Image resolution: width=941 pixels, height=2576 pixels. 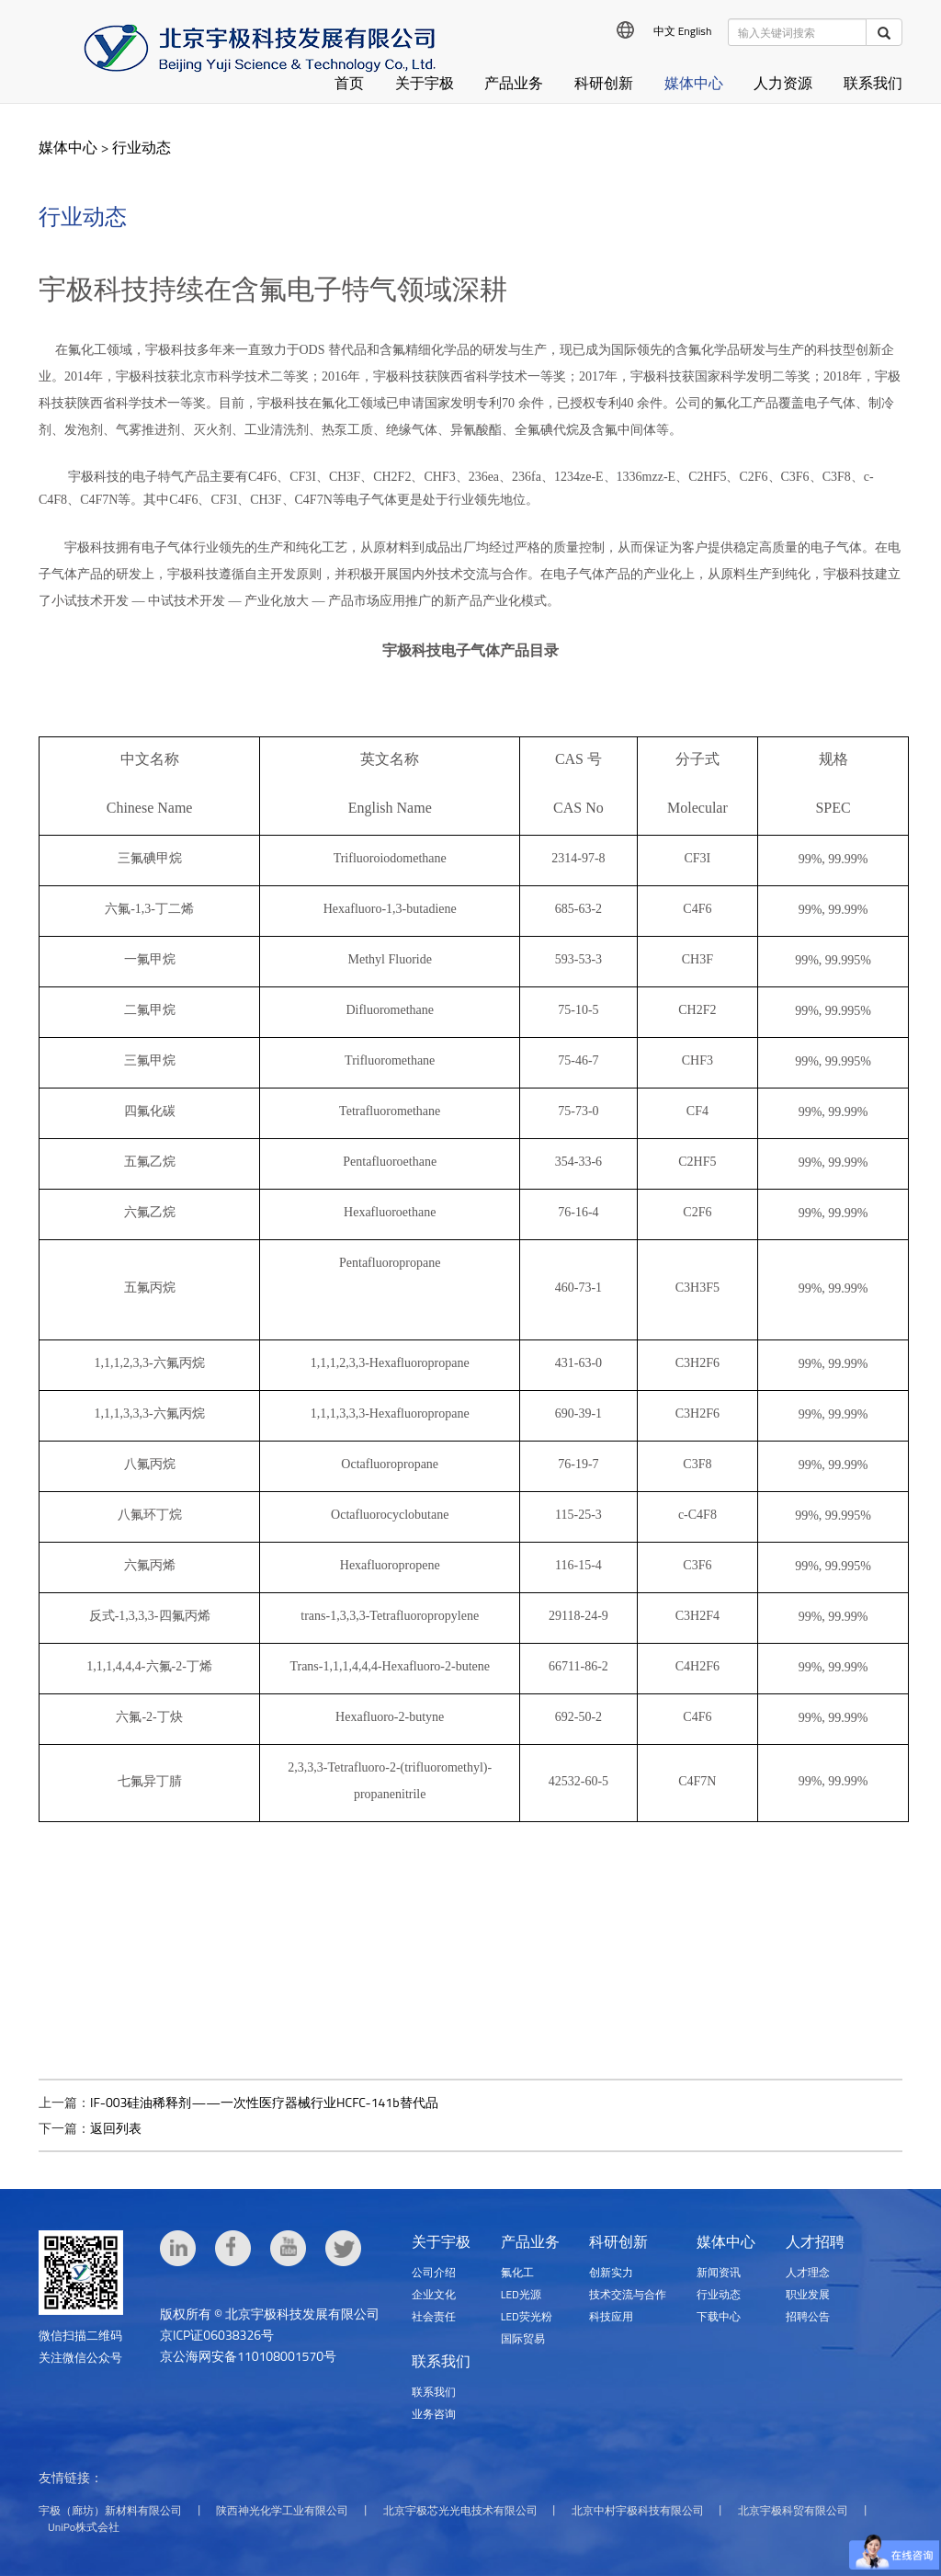 What do you see at coordinates (282, 2510) in the screenshot?
I see `陕西神光化学工业有限公司` at bounding box center [282, 2510].